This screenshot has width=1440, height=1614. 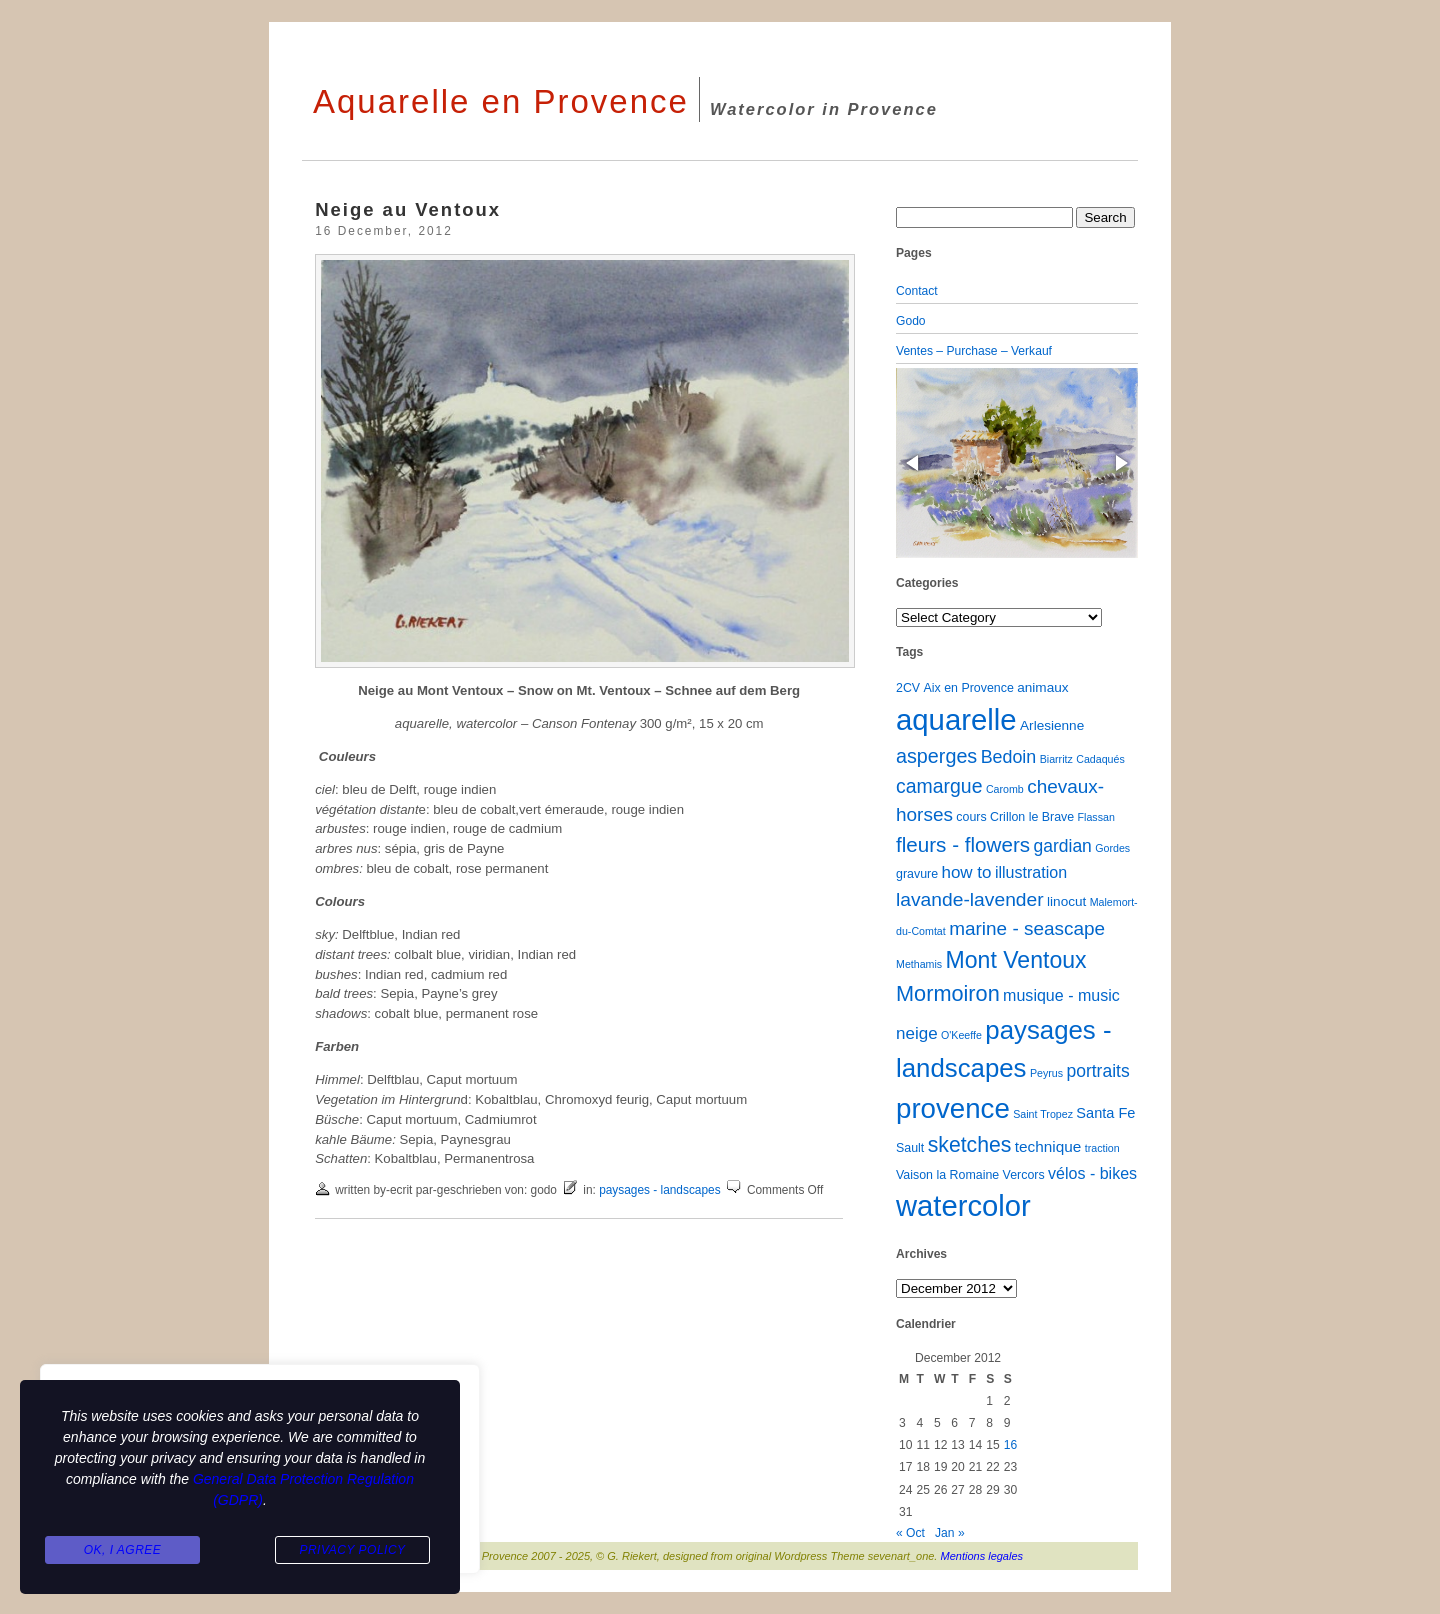 I want to click on Methamis [Methamis (1 item)], so click(x=919, y=964).